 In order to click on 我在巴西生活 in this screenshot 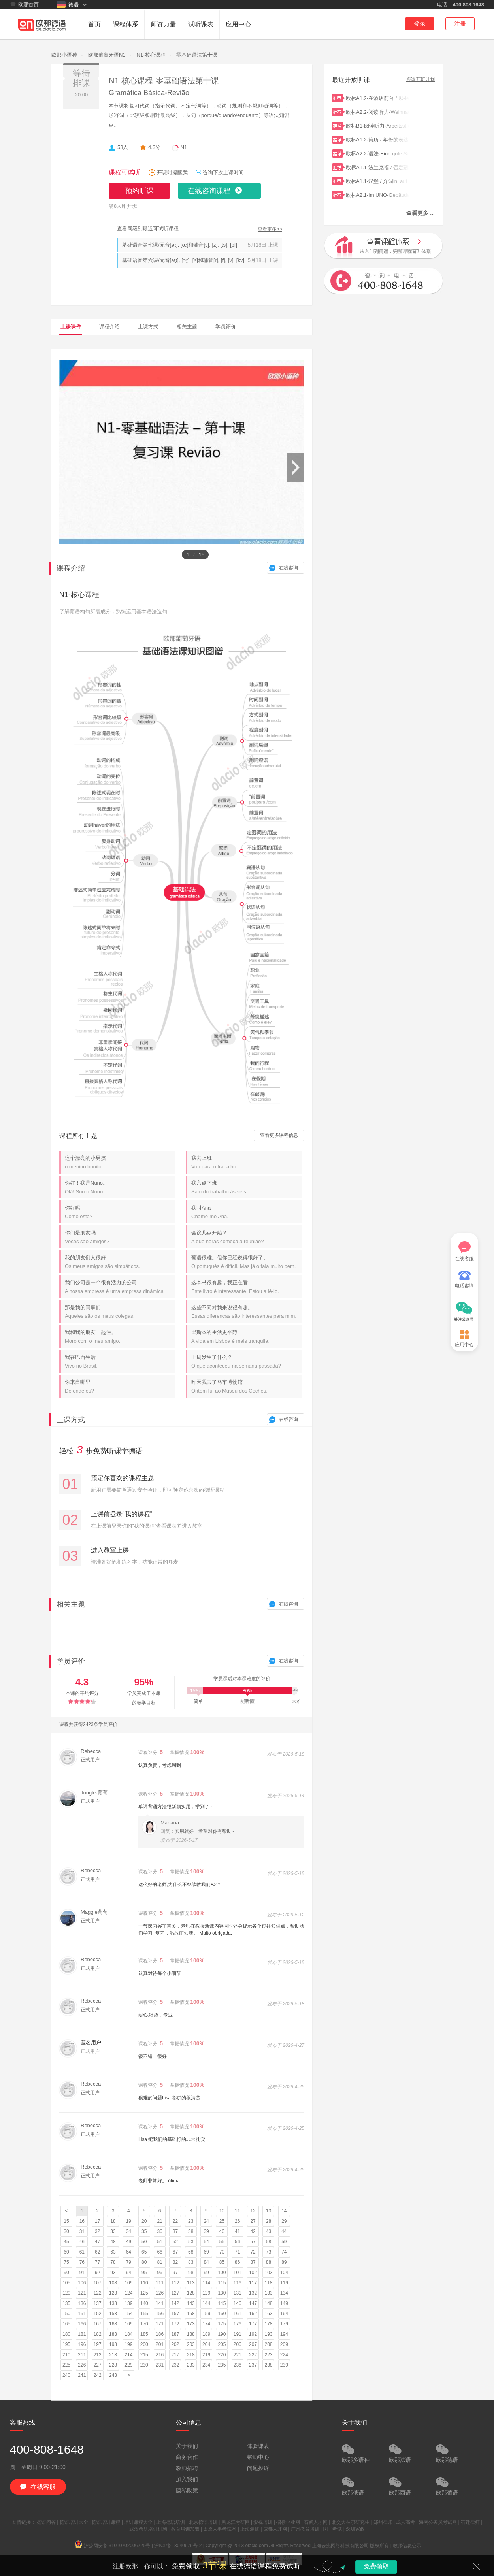, I will do `click(120, 1361)`.